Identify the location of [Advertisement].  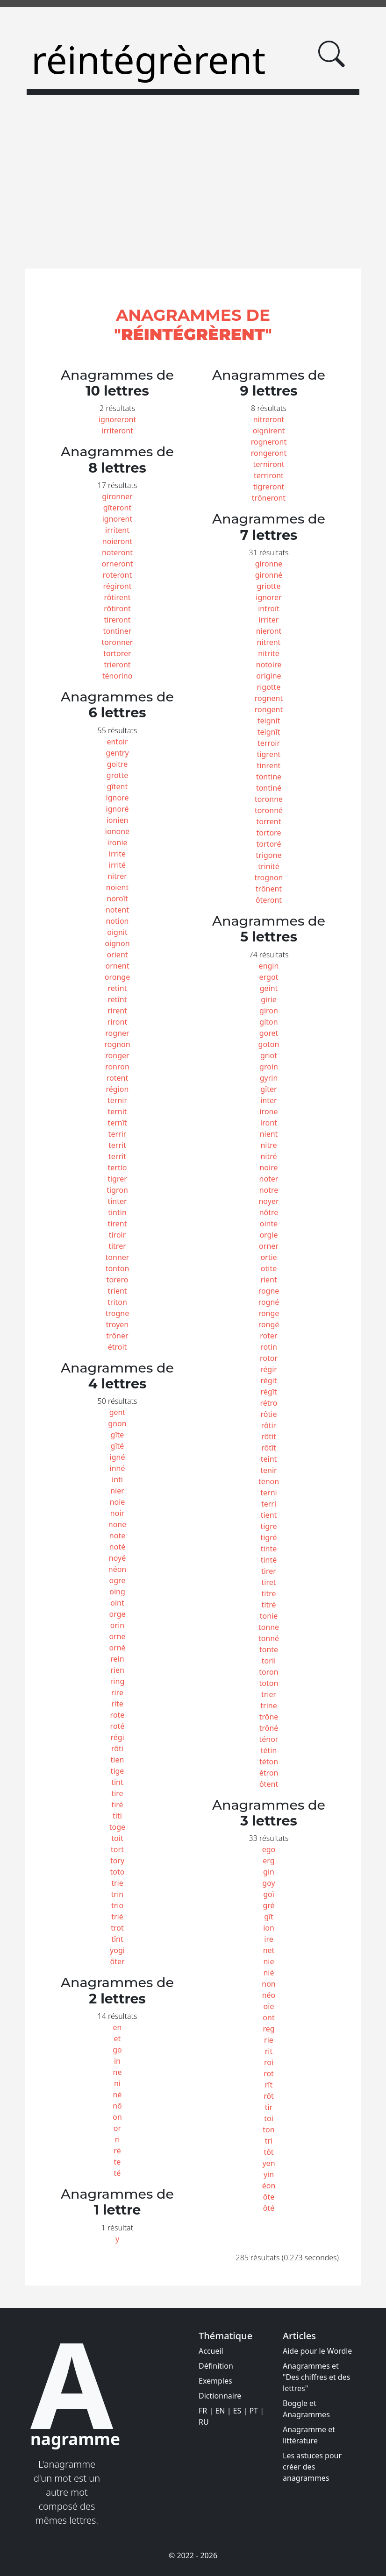
(193, 176).